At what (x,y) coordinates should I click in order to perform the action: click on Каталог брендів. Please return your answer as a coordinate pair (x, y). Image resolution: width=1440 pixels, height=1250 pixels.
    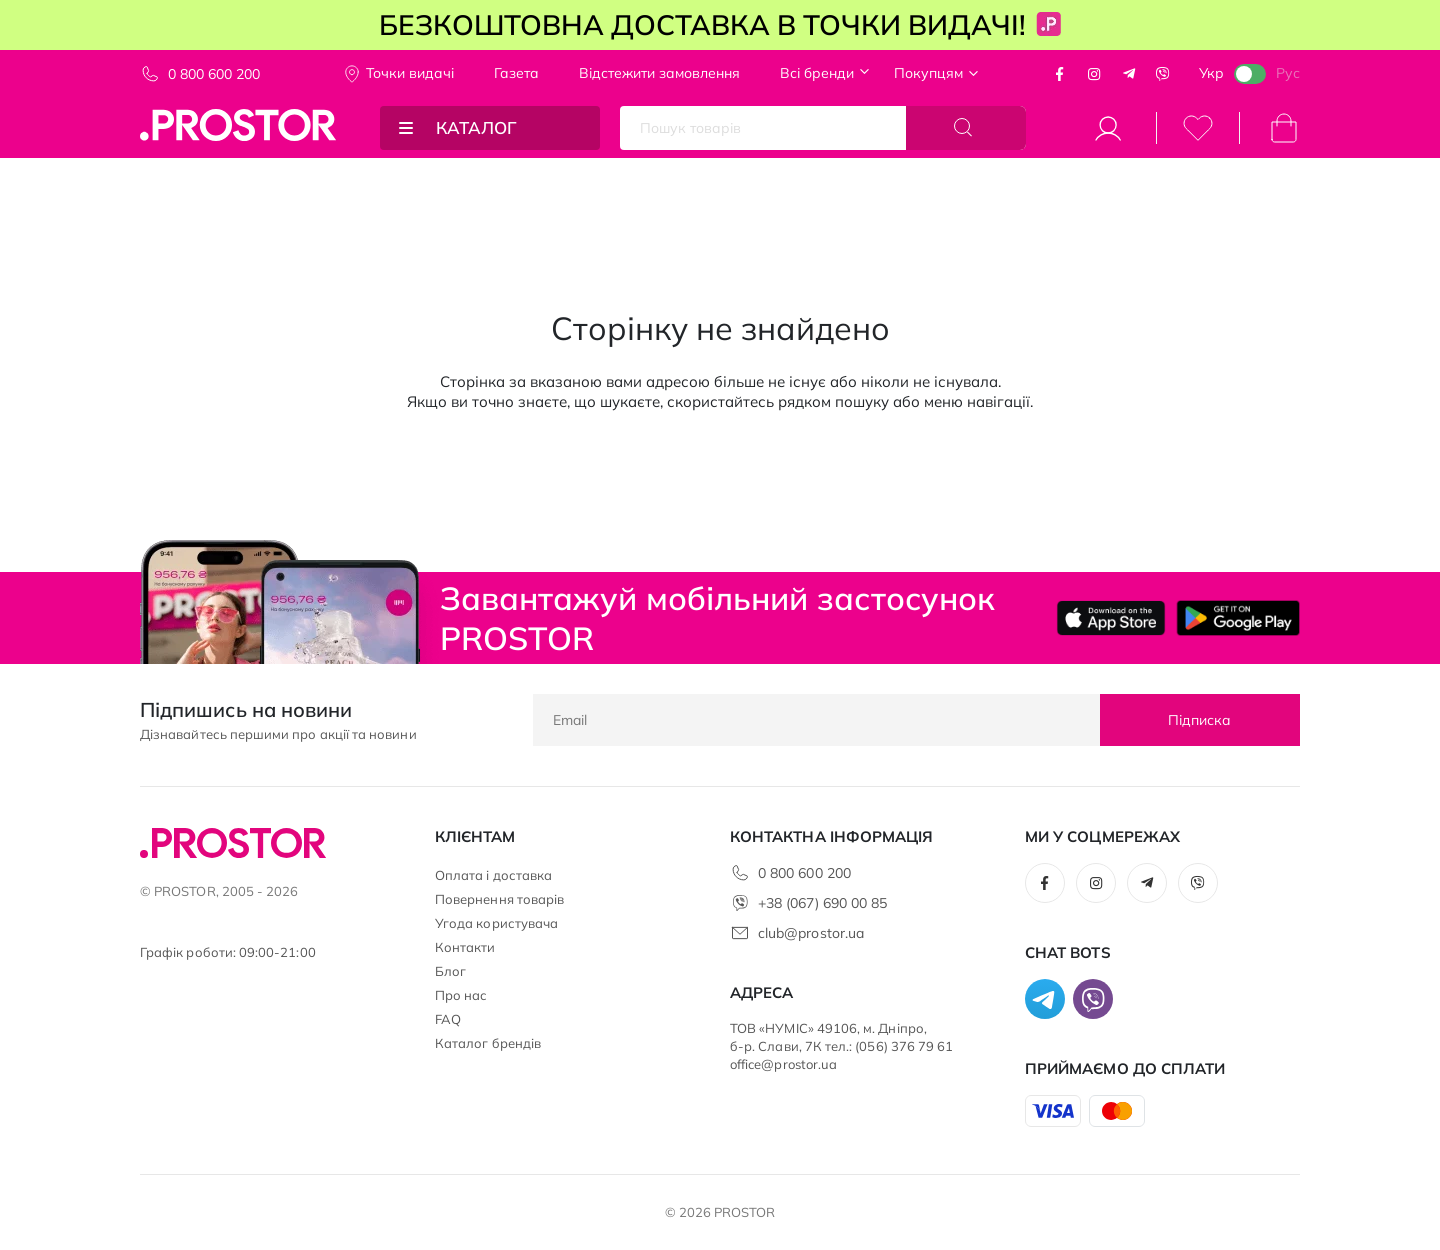
    Looking at the image, I should click on (488, 1043).